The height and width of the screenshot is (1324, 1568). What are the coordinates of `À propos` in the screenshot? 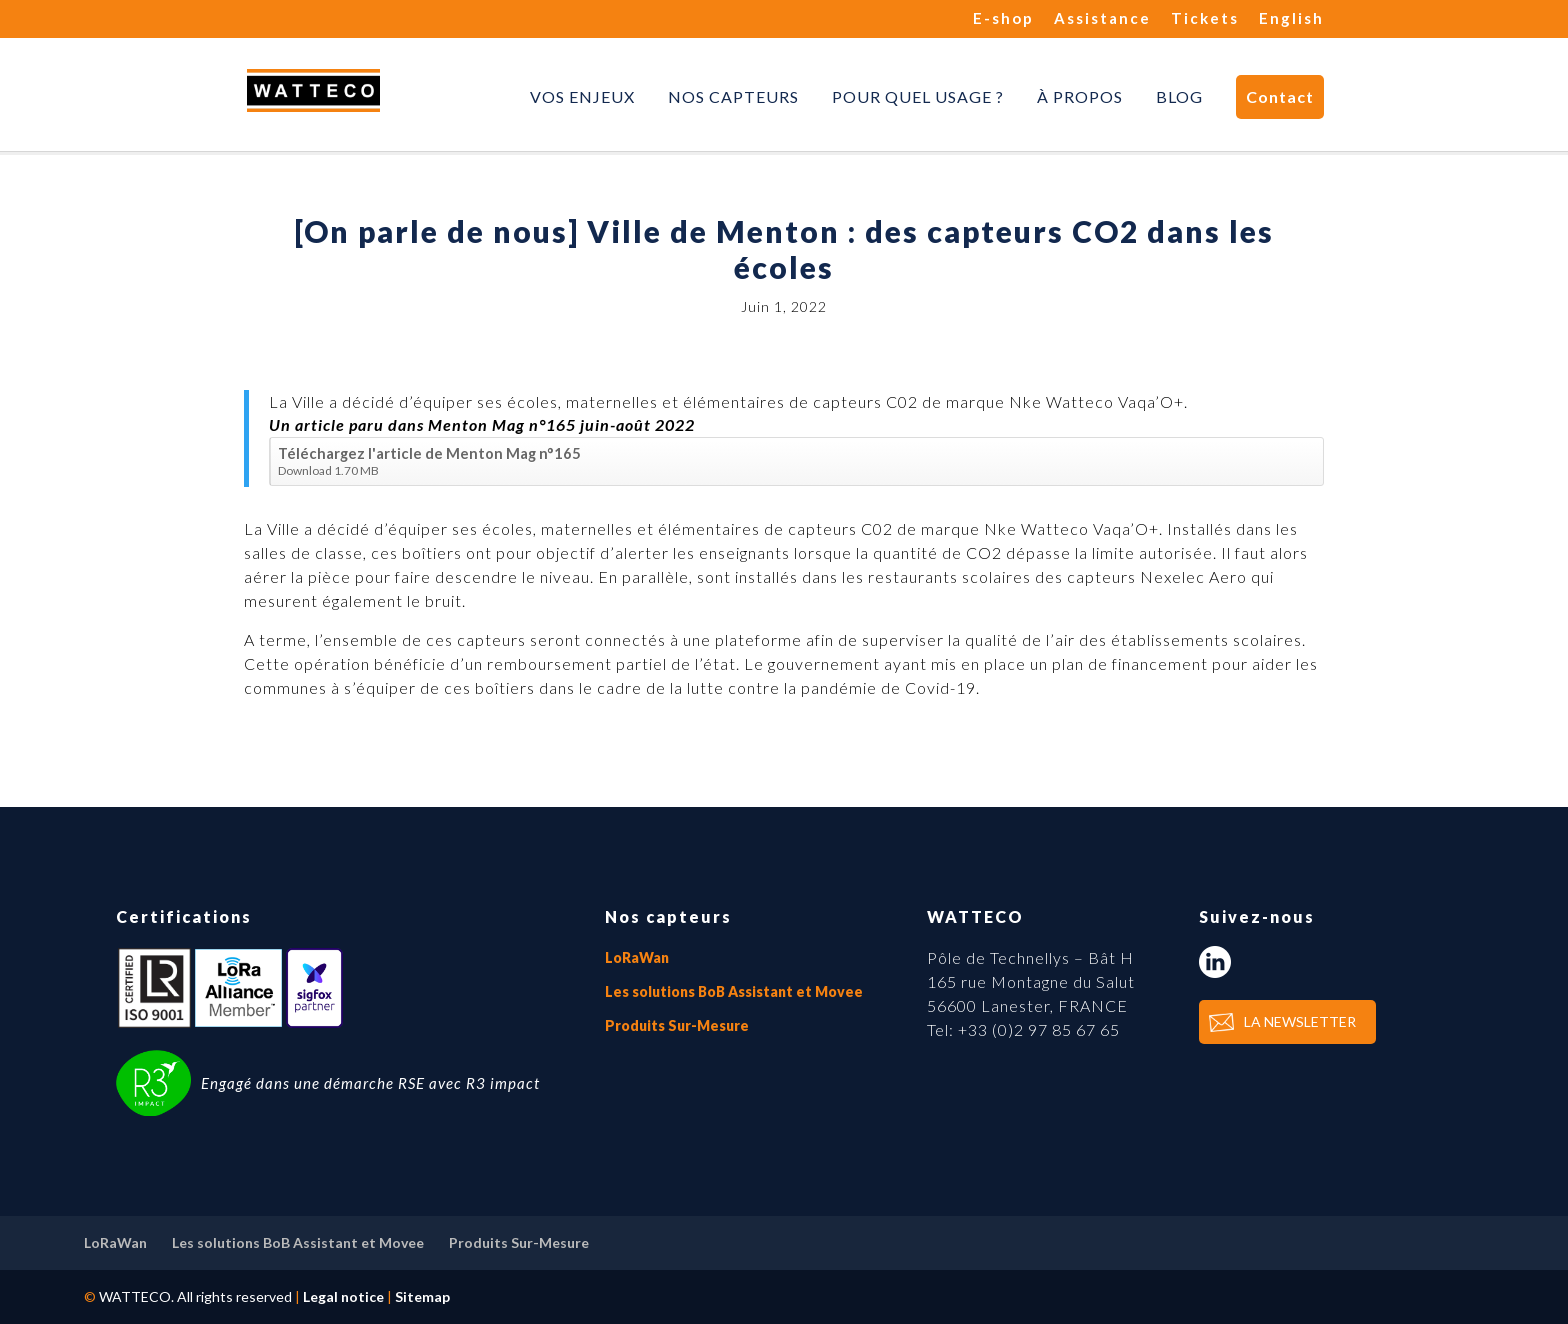 It's located at (1080, 97).